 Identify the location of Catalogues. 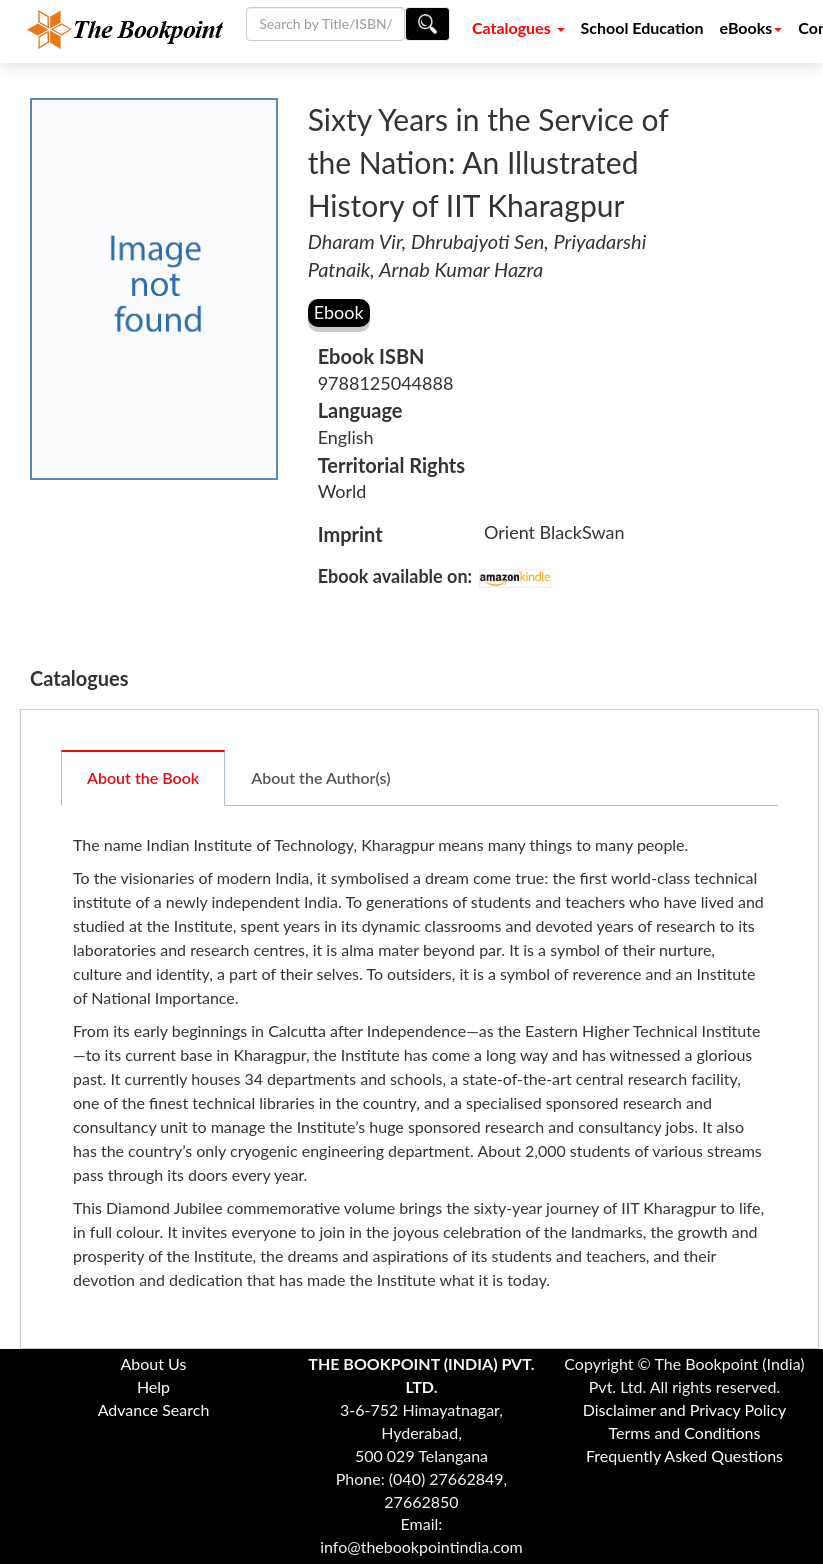
(518, 27).